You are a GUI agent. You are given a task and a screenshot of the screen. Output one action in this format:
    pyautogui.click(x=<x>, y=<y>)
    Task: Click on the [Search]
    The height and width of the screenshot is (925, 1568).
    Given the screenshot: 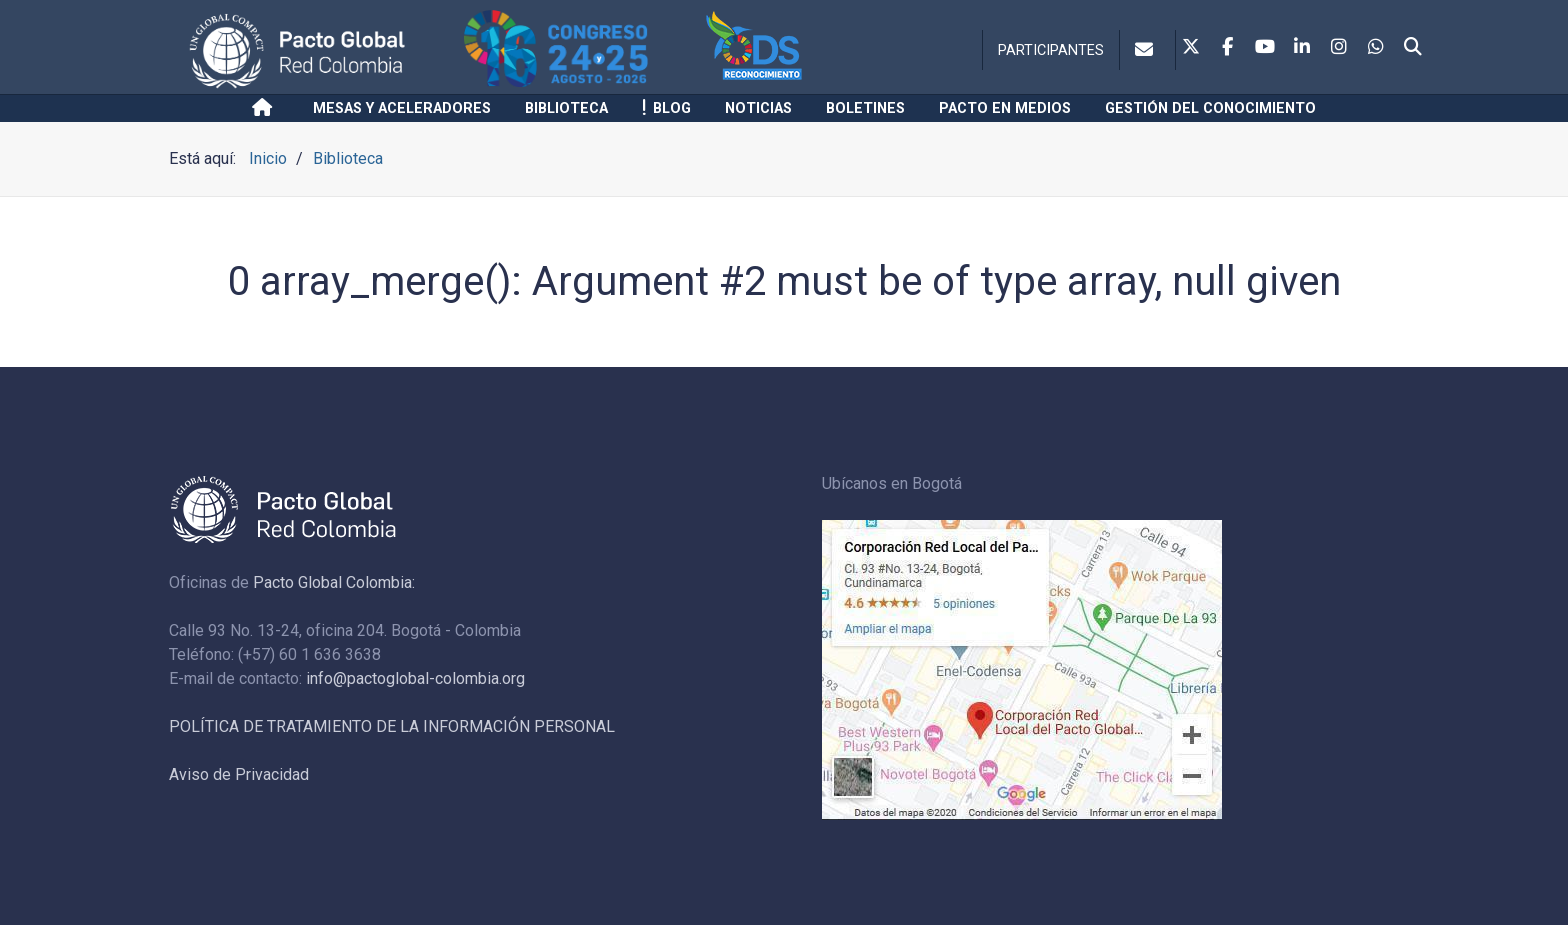 What is the action you would take?
    pyautogui.click(x=1413, y=48)
    